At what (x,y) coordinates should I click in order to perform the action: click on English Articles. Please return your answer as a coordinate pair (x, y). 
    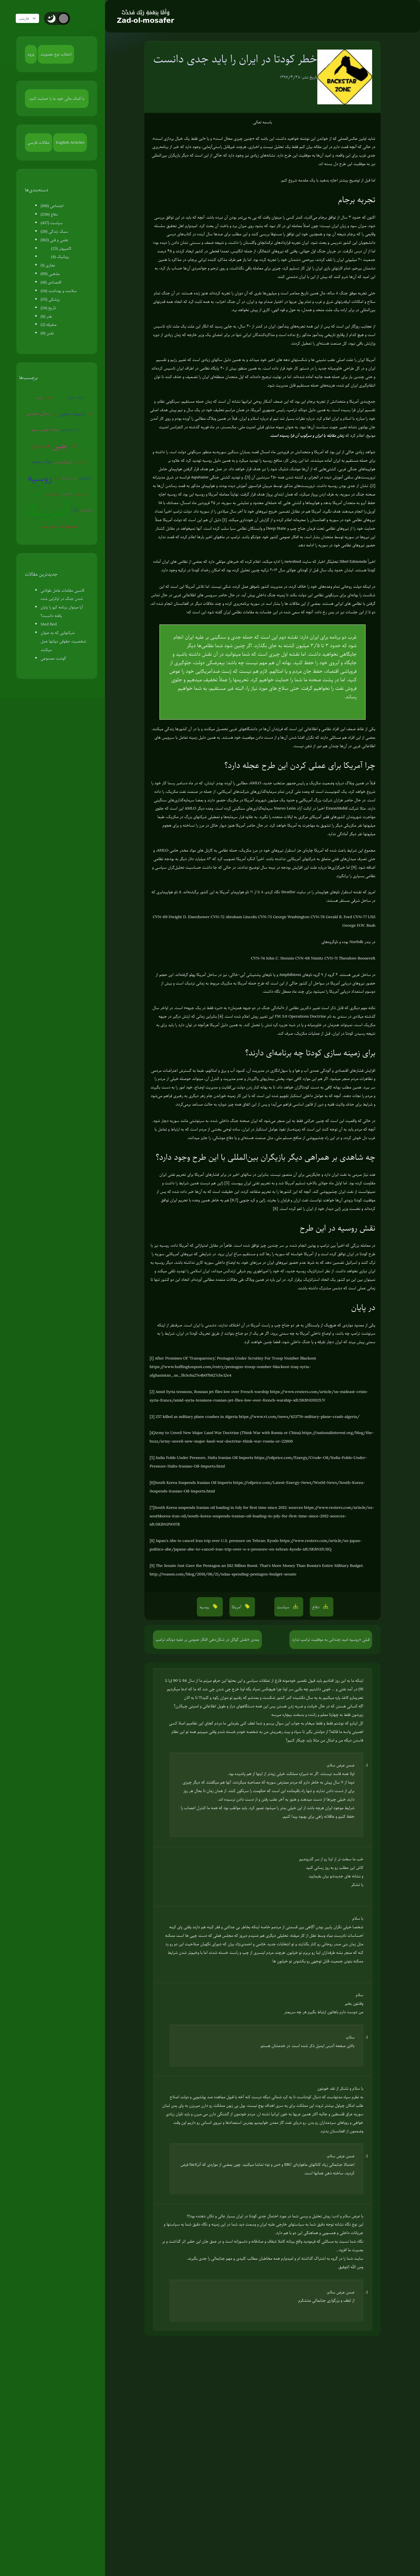
    Looking at the image, I should click on (70, 142).